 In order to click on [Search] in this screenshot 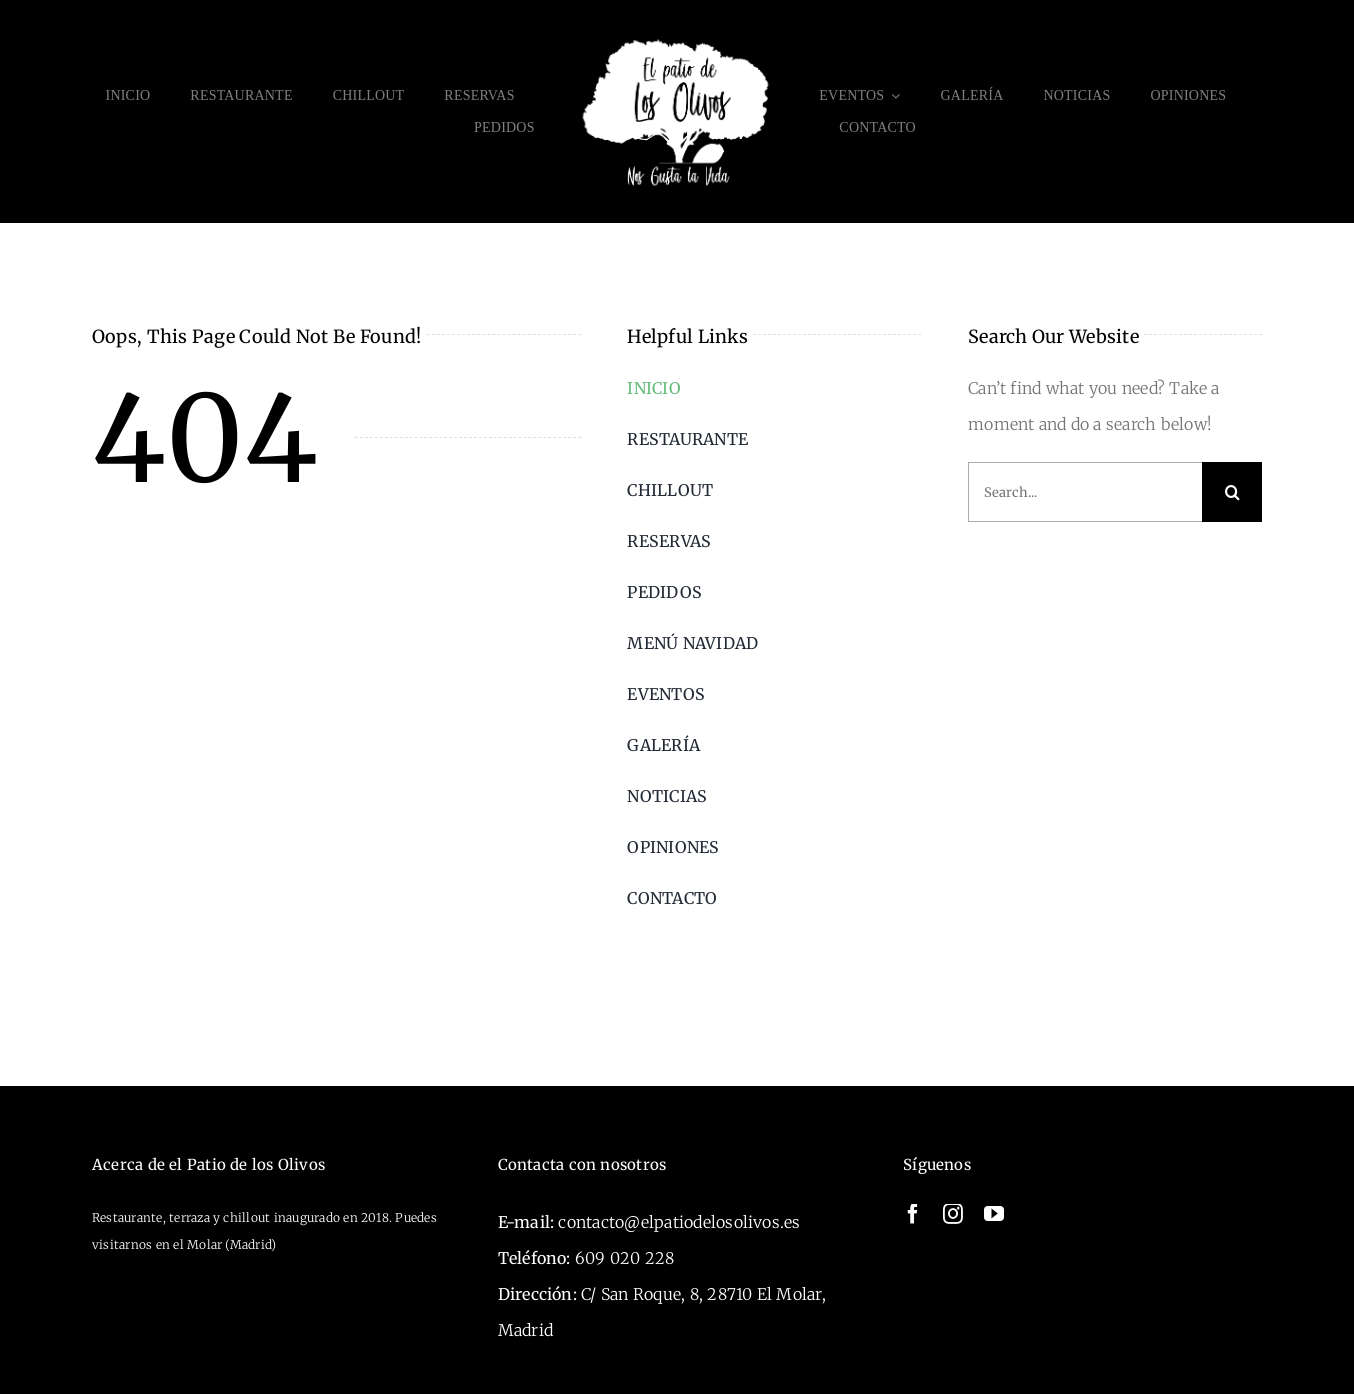, I will do `click(1232, 492)`.